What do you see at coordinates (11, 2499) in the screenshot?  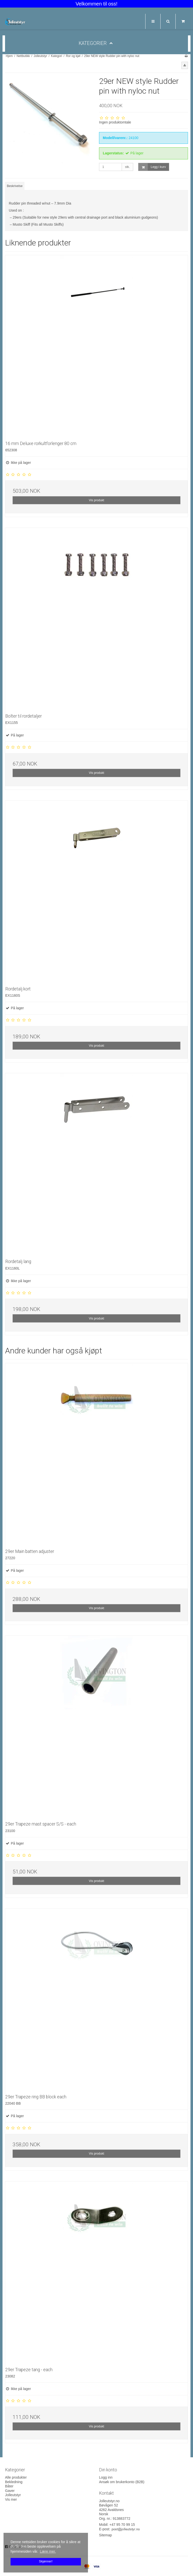 I see `Vis mer` at bounding box center [11, 2499].